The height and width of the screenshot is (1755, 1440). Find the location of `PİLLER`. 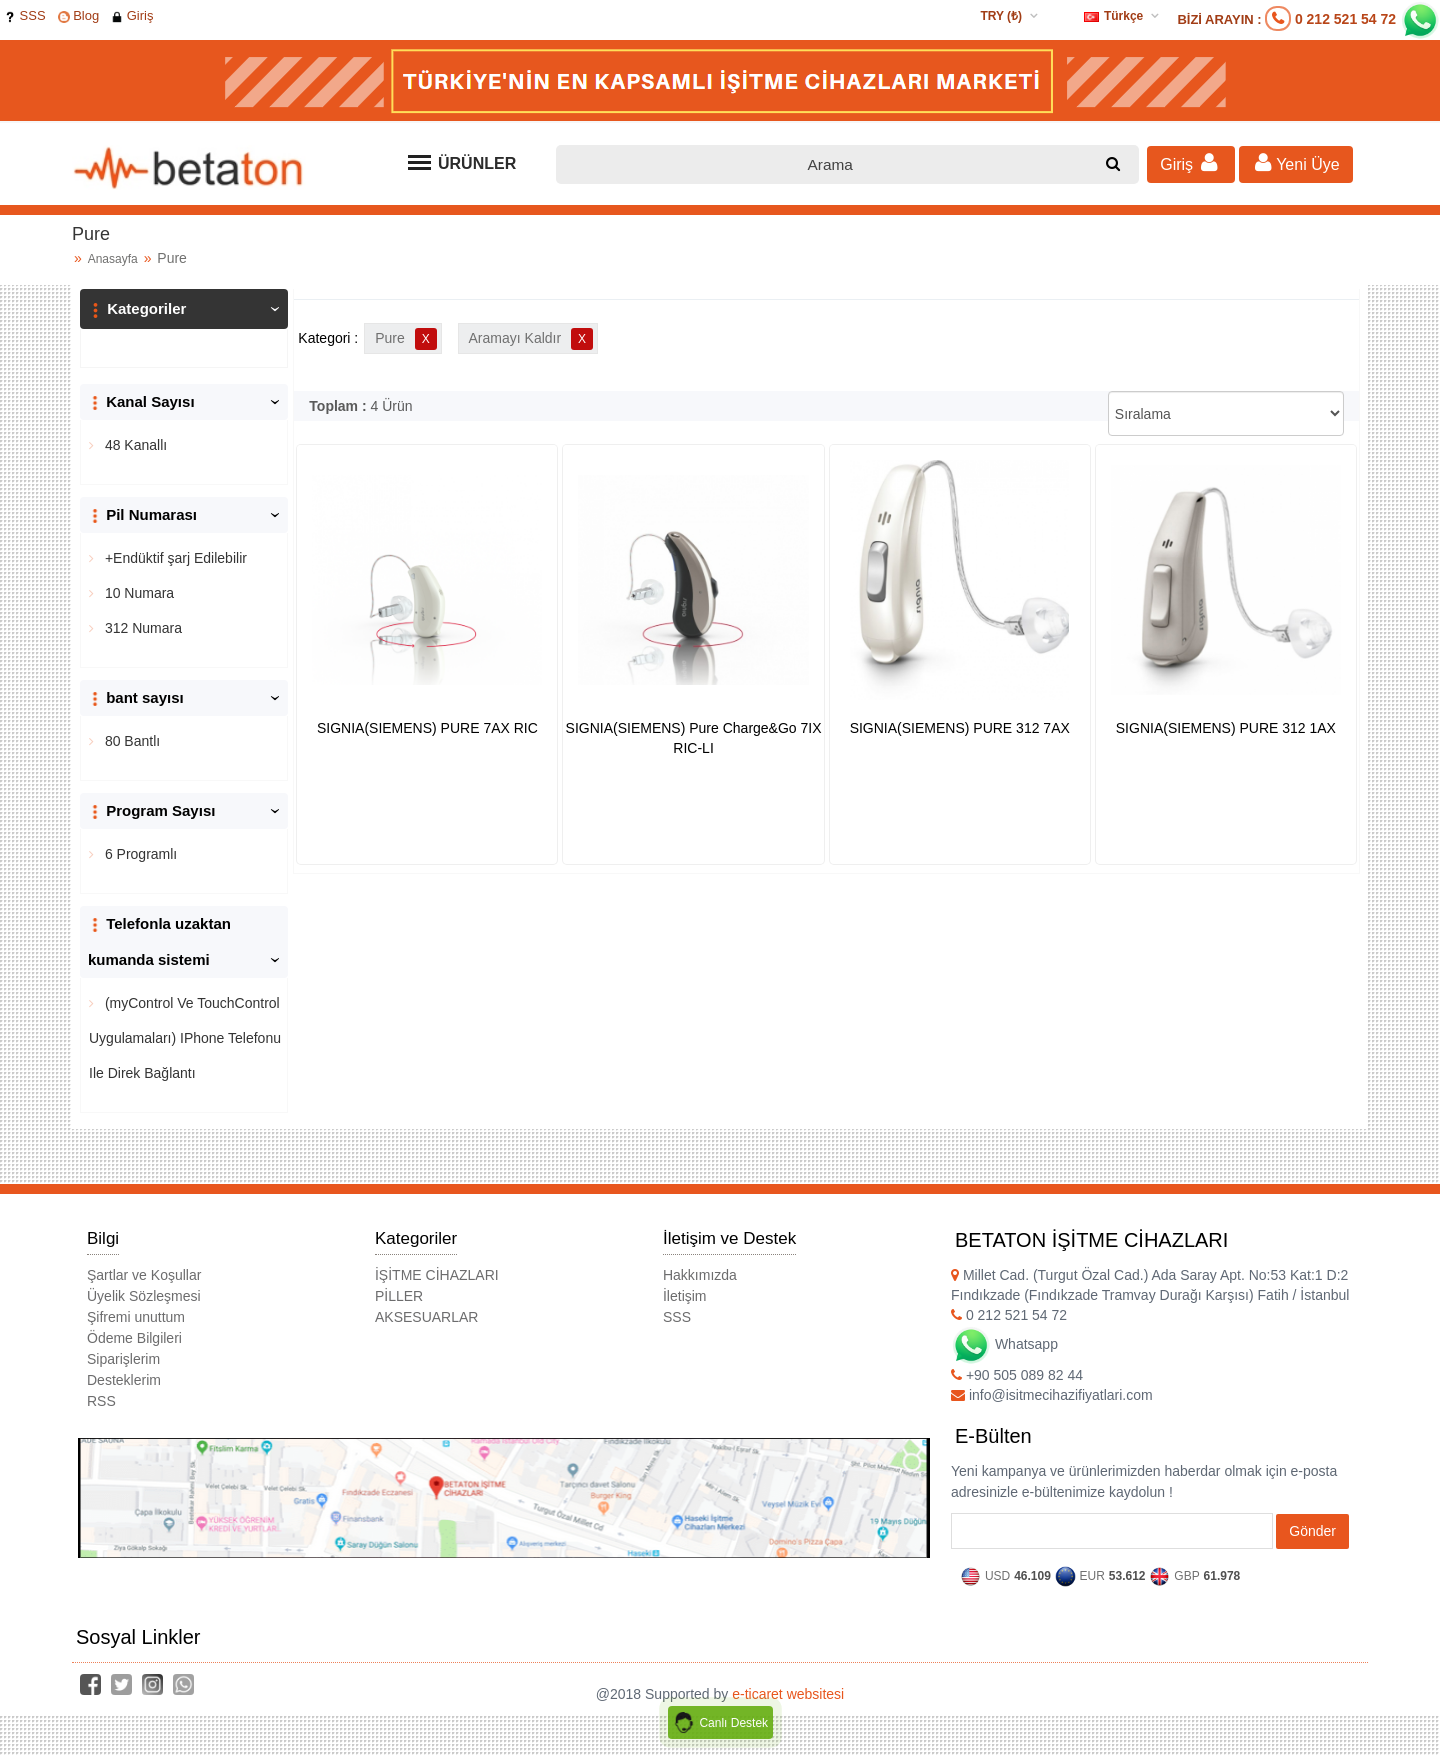

PİLLER is located at coordinates (399, 1296).